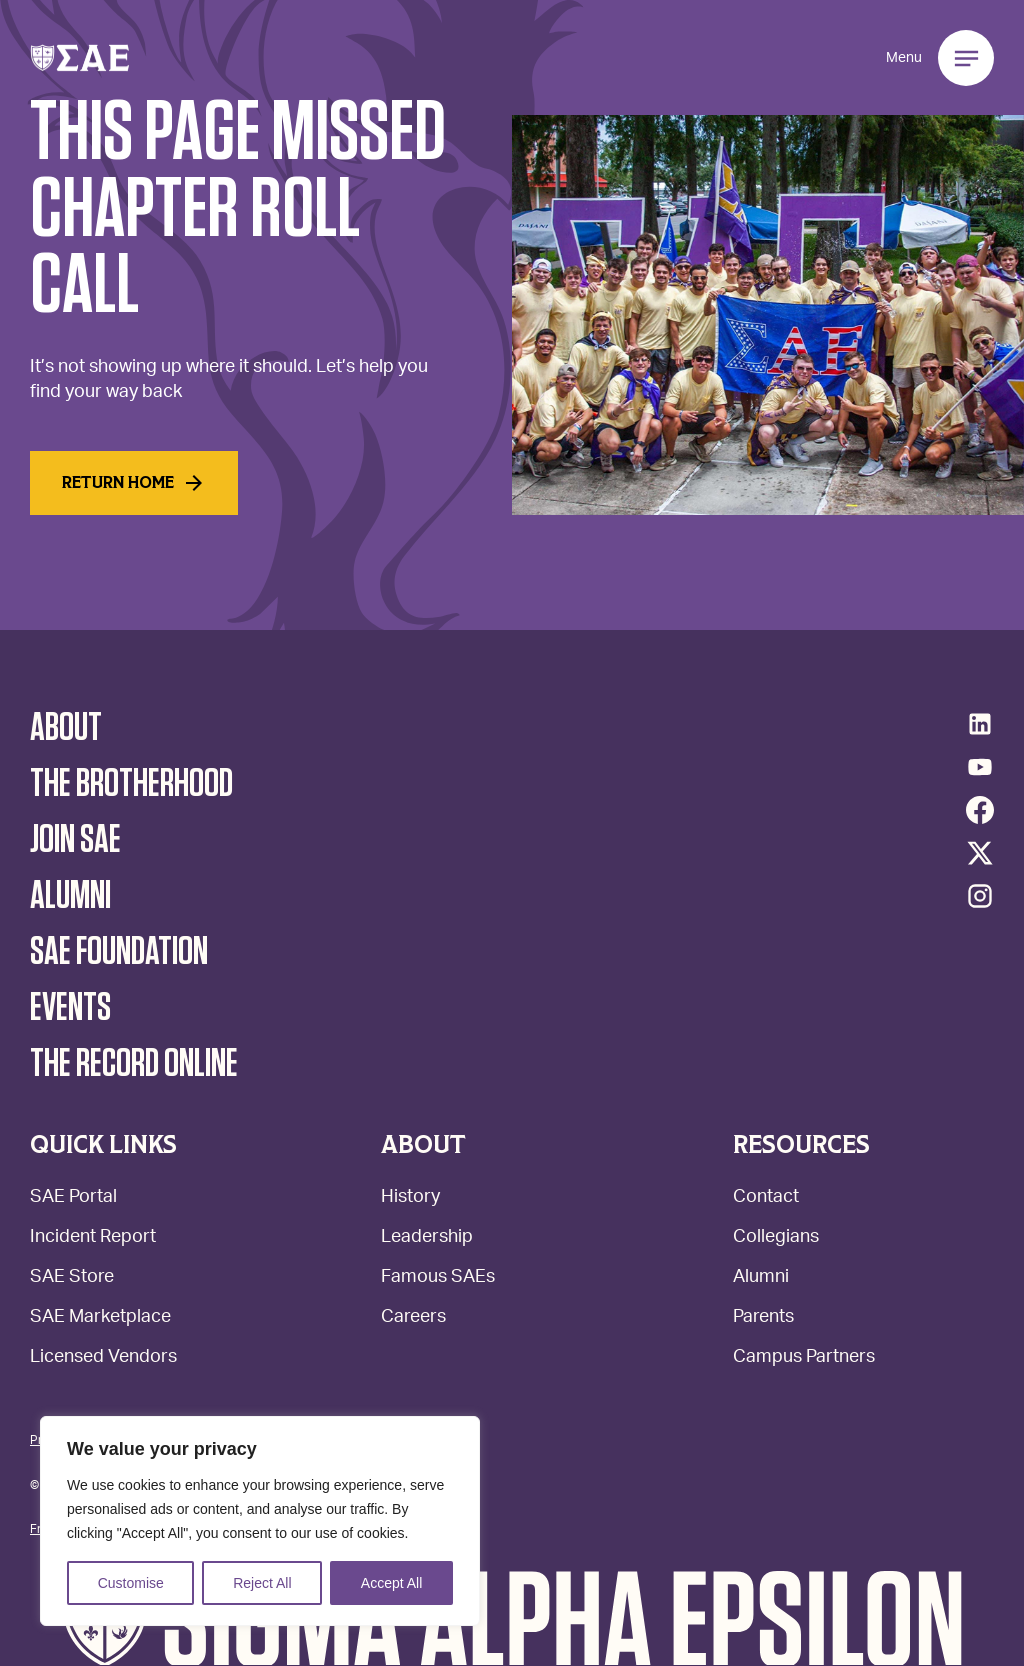 The width and height of the screenshot is (1024, 1666). I want to click on SAE Portal, so click(73, 1198).